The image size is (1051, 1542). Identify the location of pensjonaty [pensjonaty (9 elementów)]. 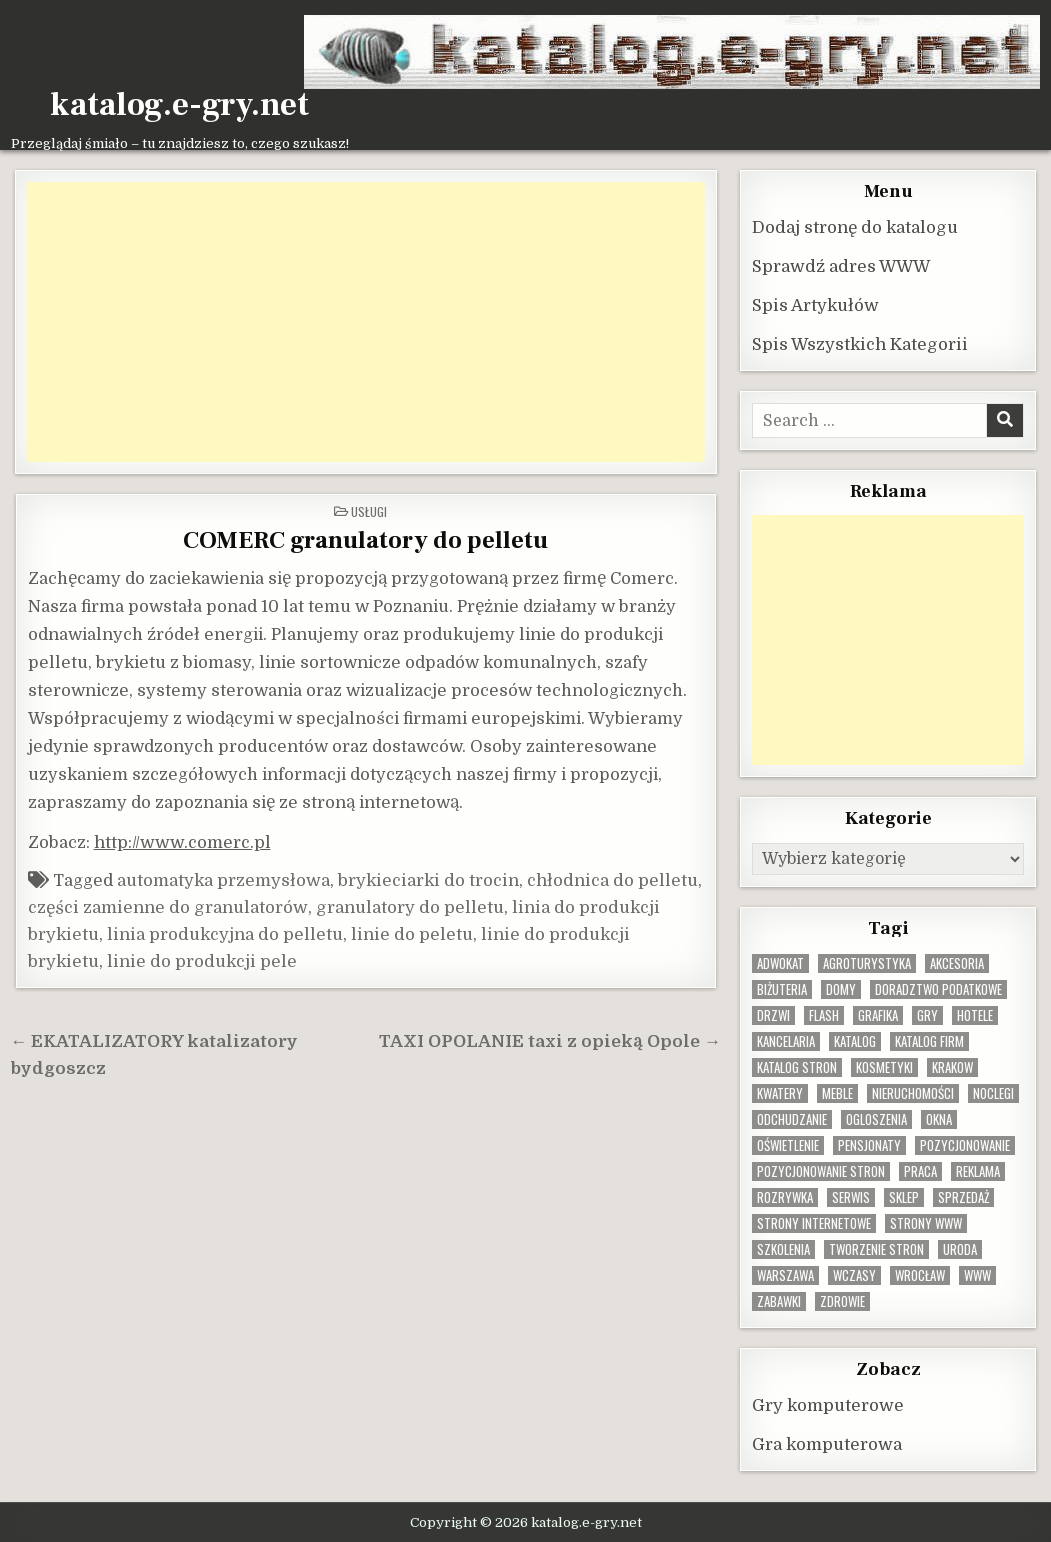
(869, 1144).